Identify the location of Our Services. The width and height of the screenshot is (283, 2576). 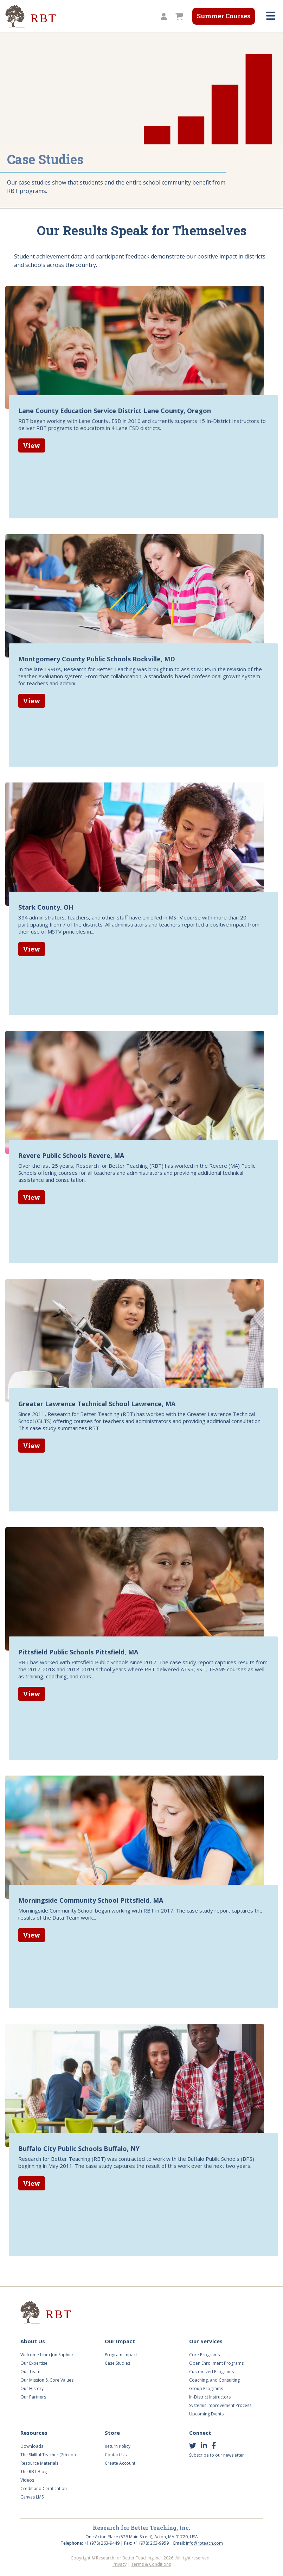
(206, 2341).